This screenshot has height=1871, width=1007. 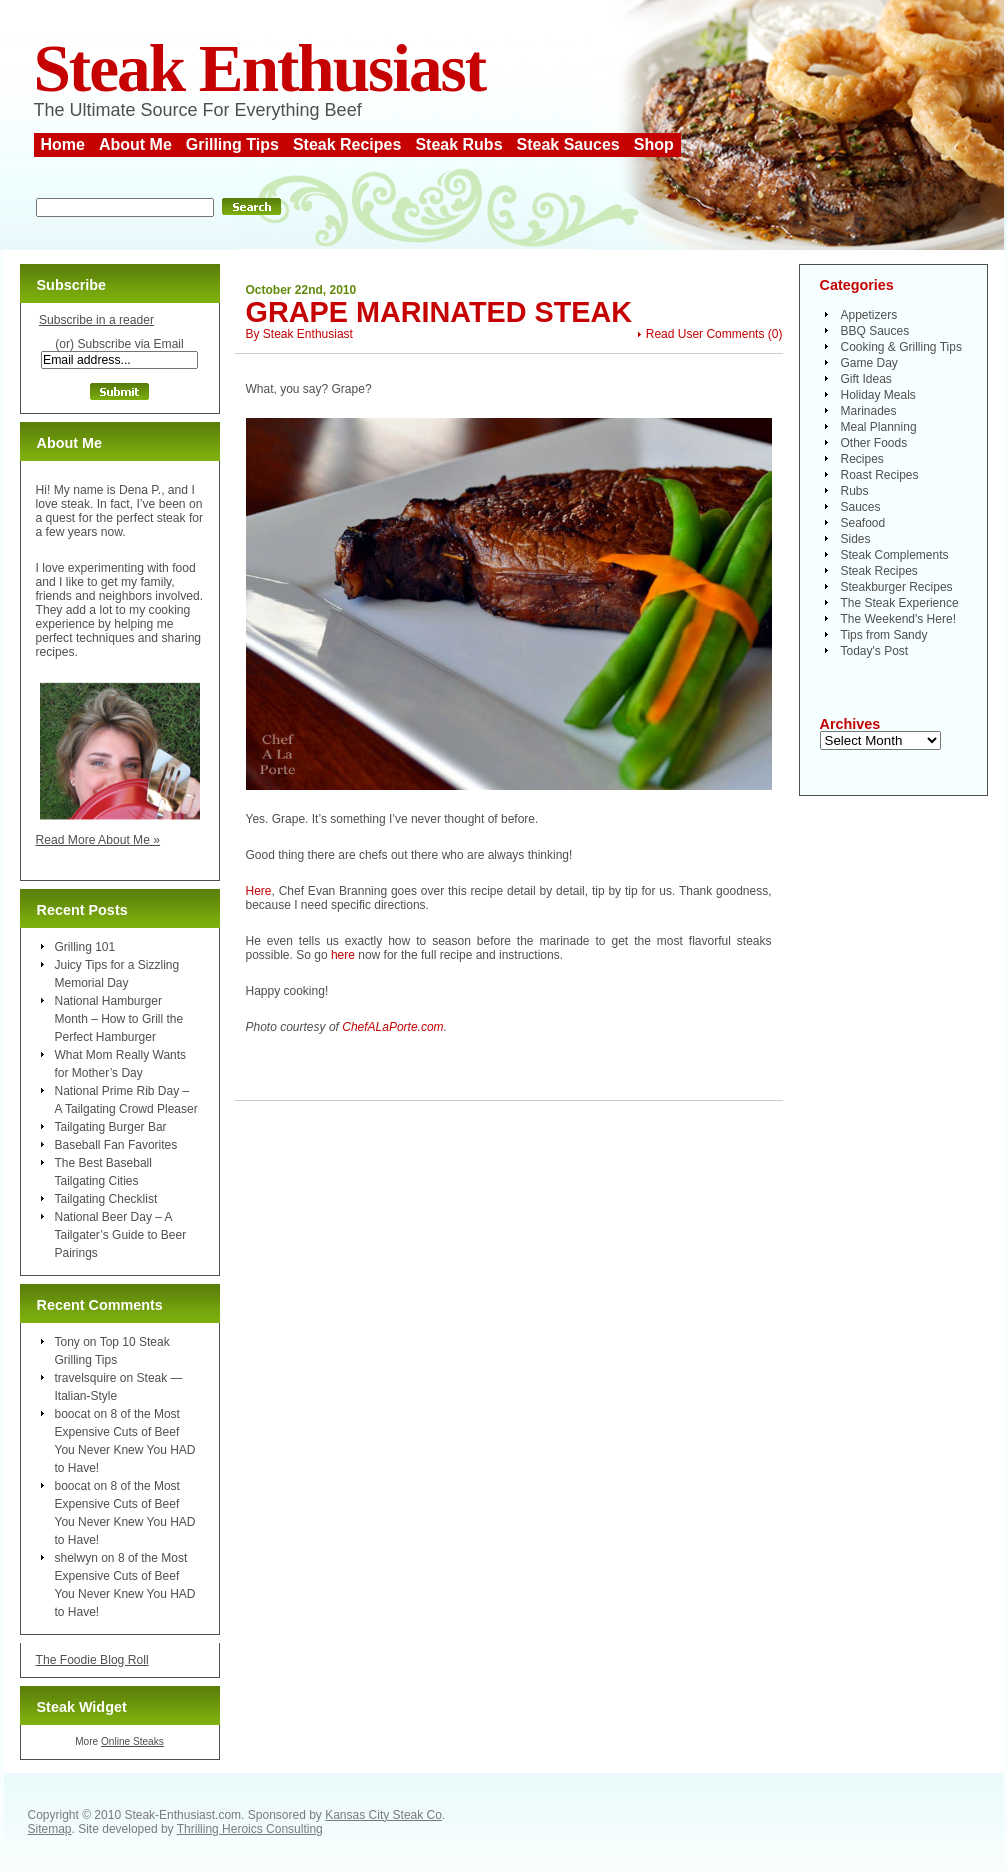 I want to click on Read User Comments, so click(x=705, y=334).